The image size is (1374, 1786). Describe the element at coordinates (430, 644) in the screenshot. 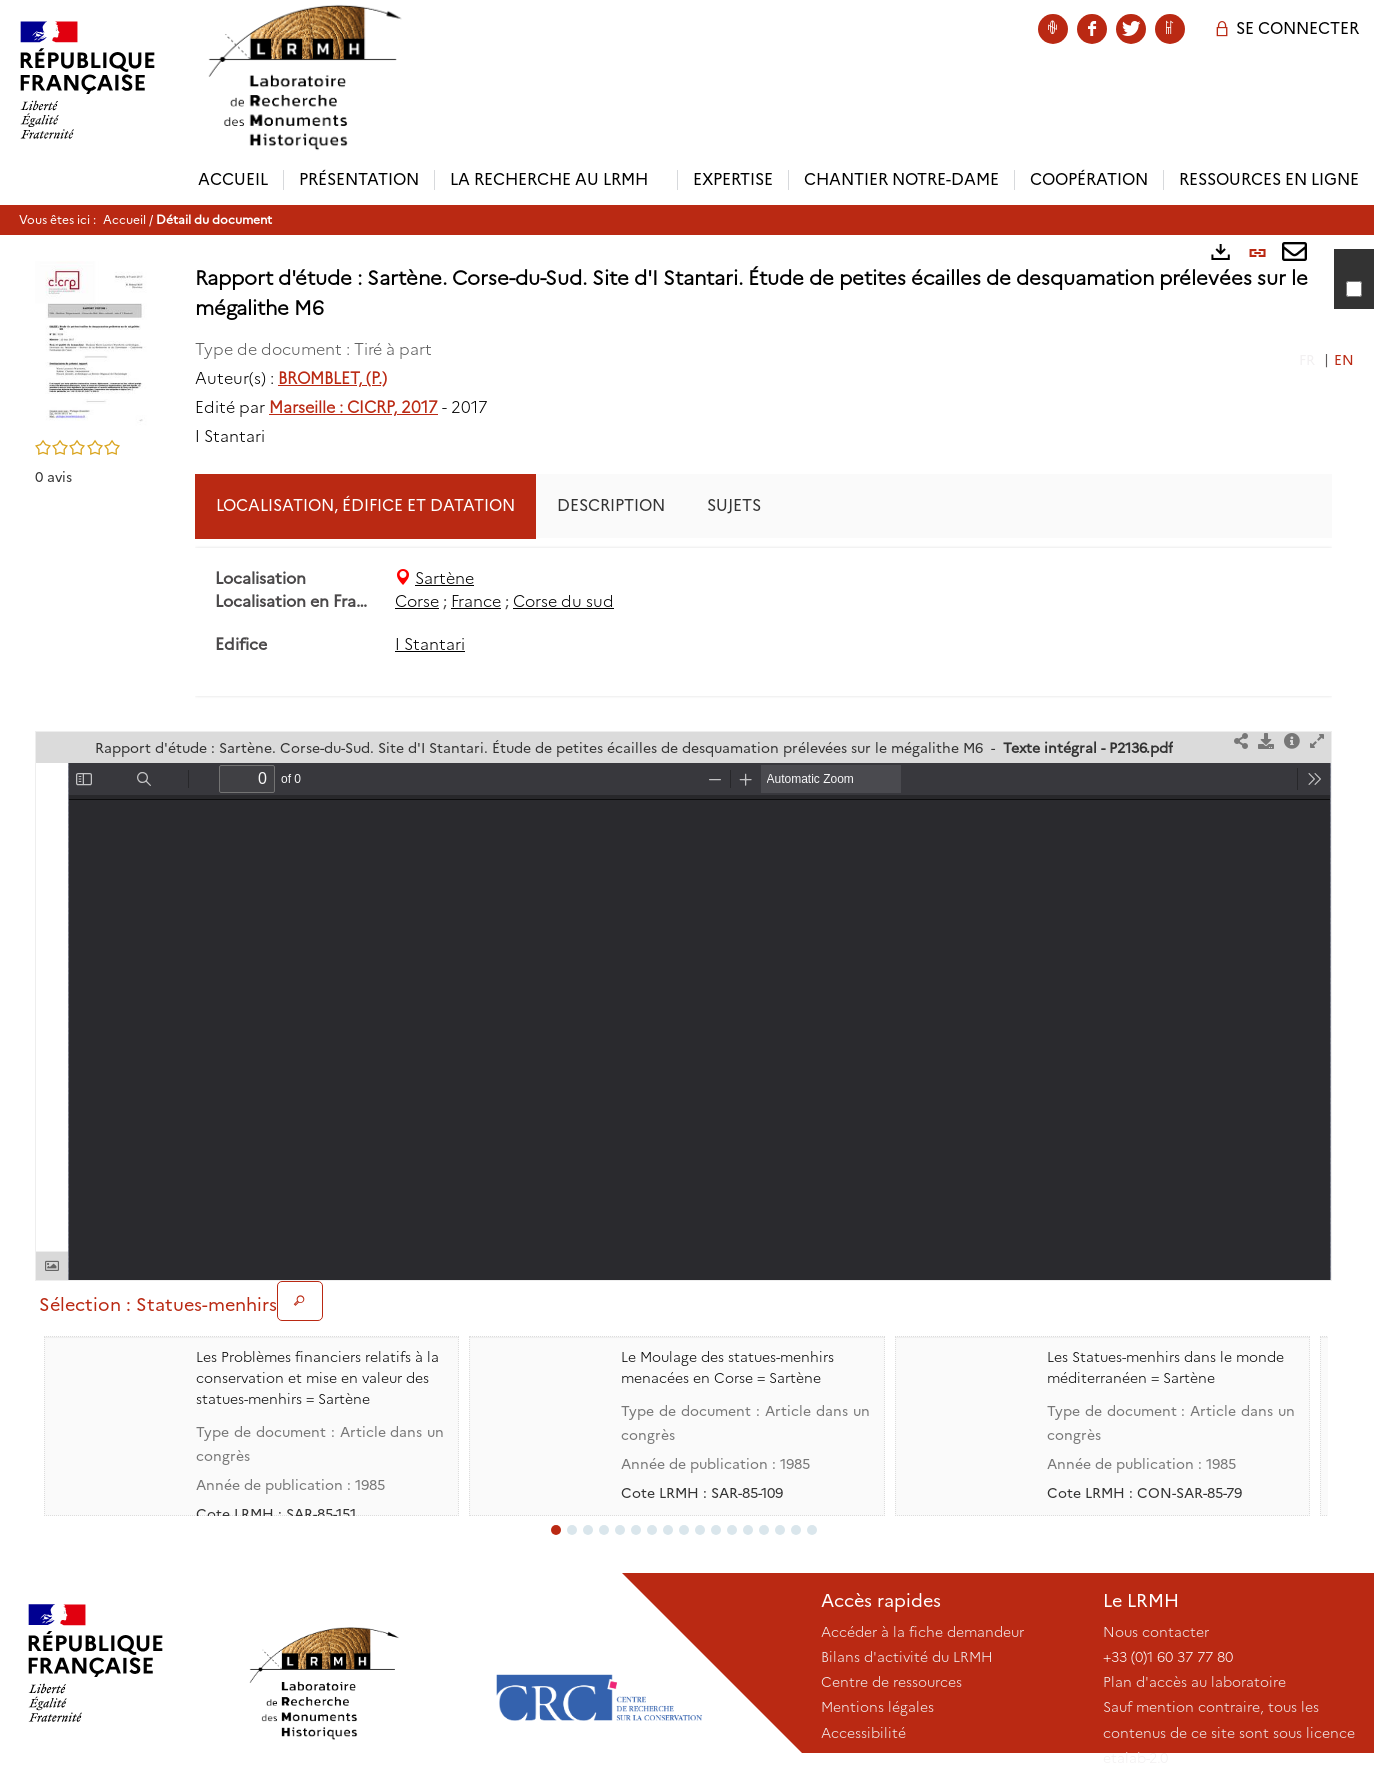

I see `I Stantari` at that location.